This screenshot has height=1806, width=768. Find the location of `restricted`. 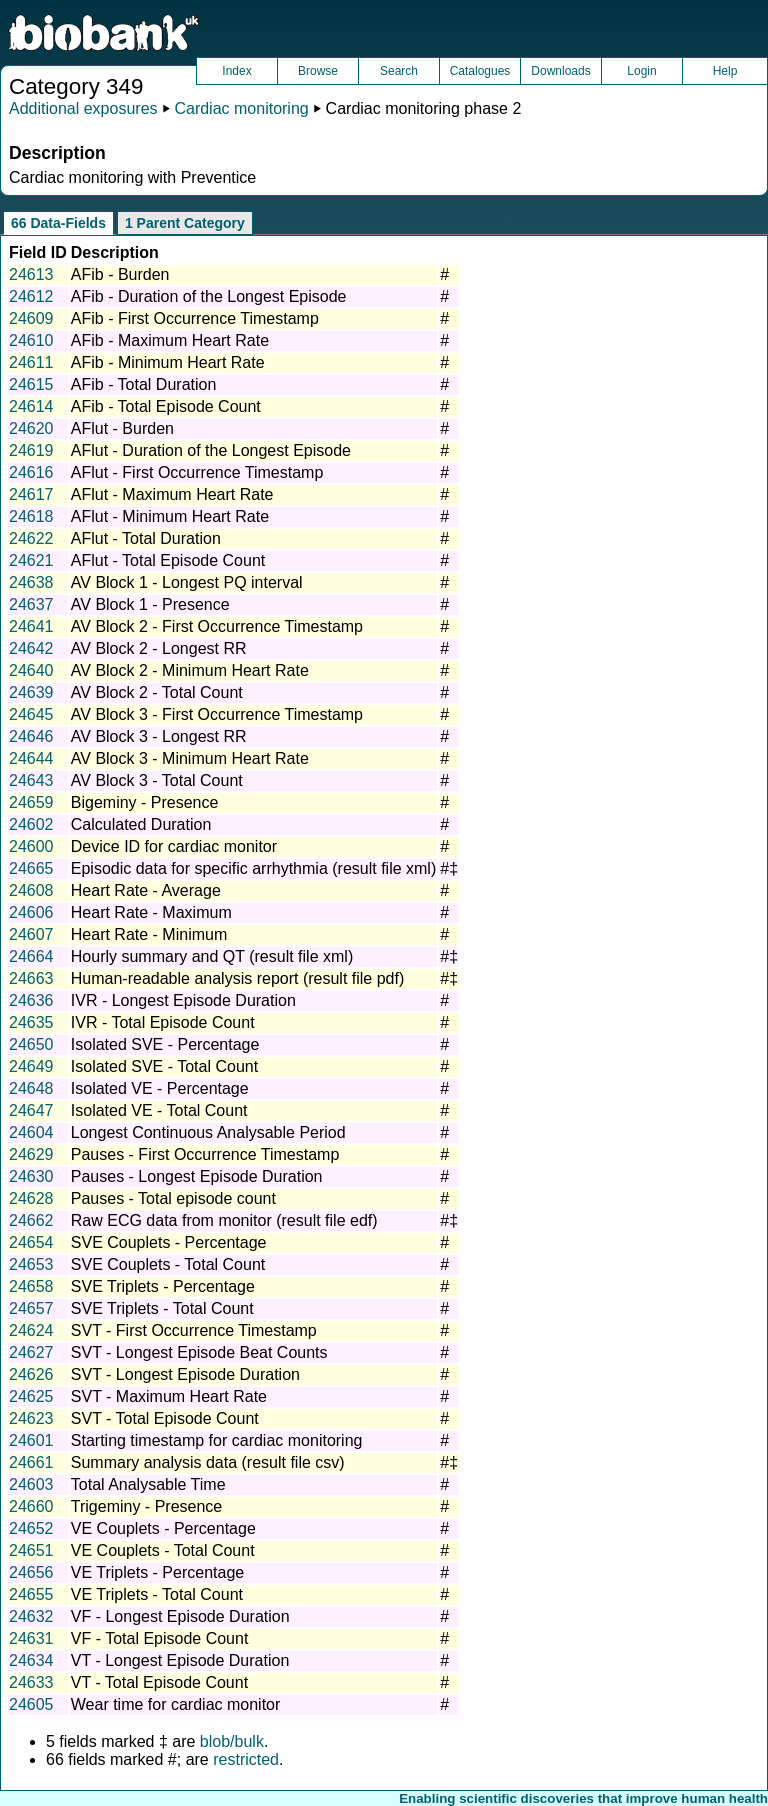

restricted is located at coordinates (246, 1759).